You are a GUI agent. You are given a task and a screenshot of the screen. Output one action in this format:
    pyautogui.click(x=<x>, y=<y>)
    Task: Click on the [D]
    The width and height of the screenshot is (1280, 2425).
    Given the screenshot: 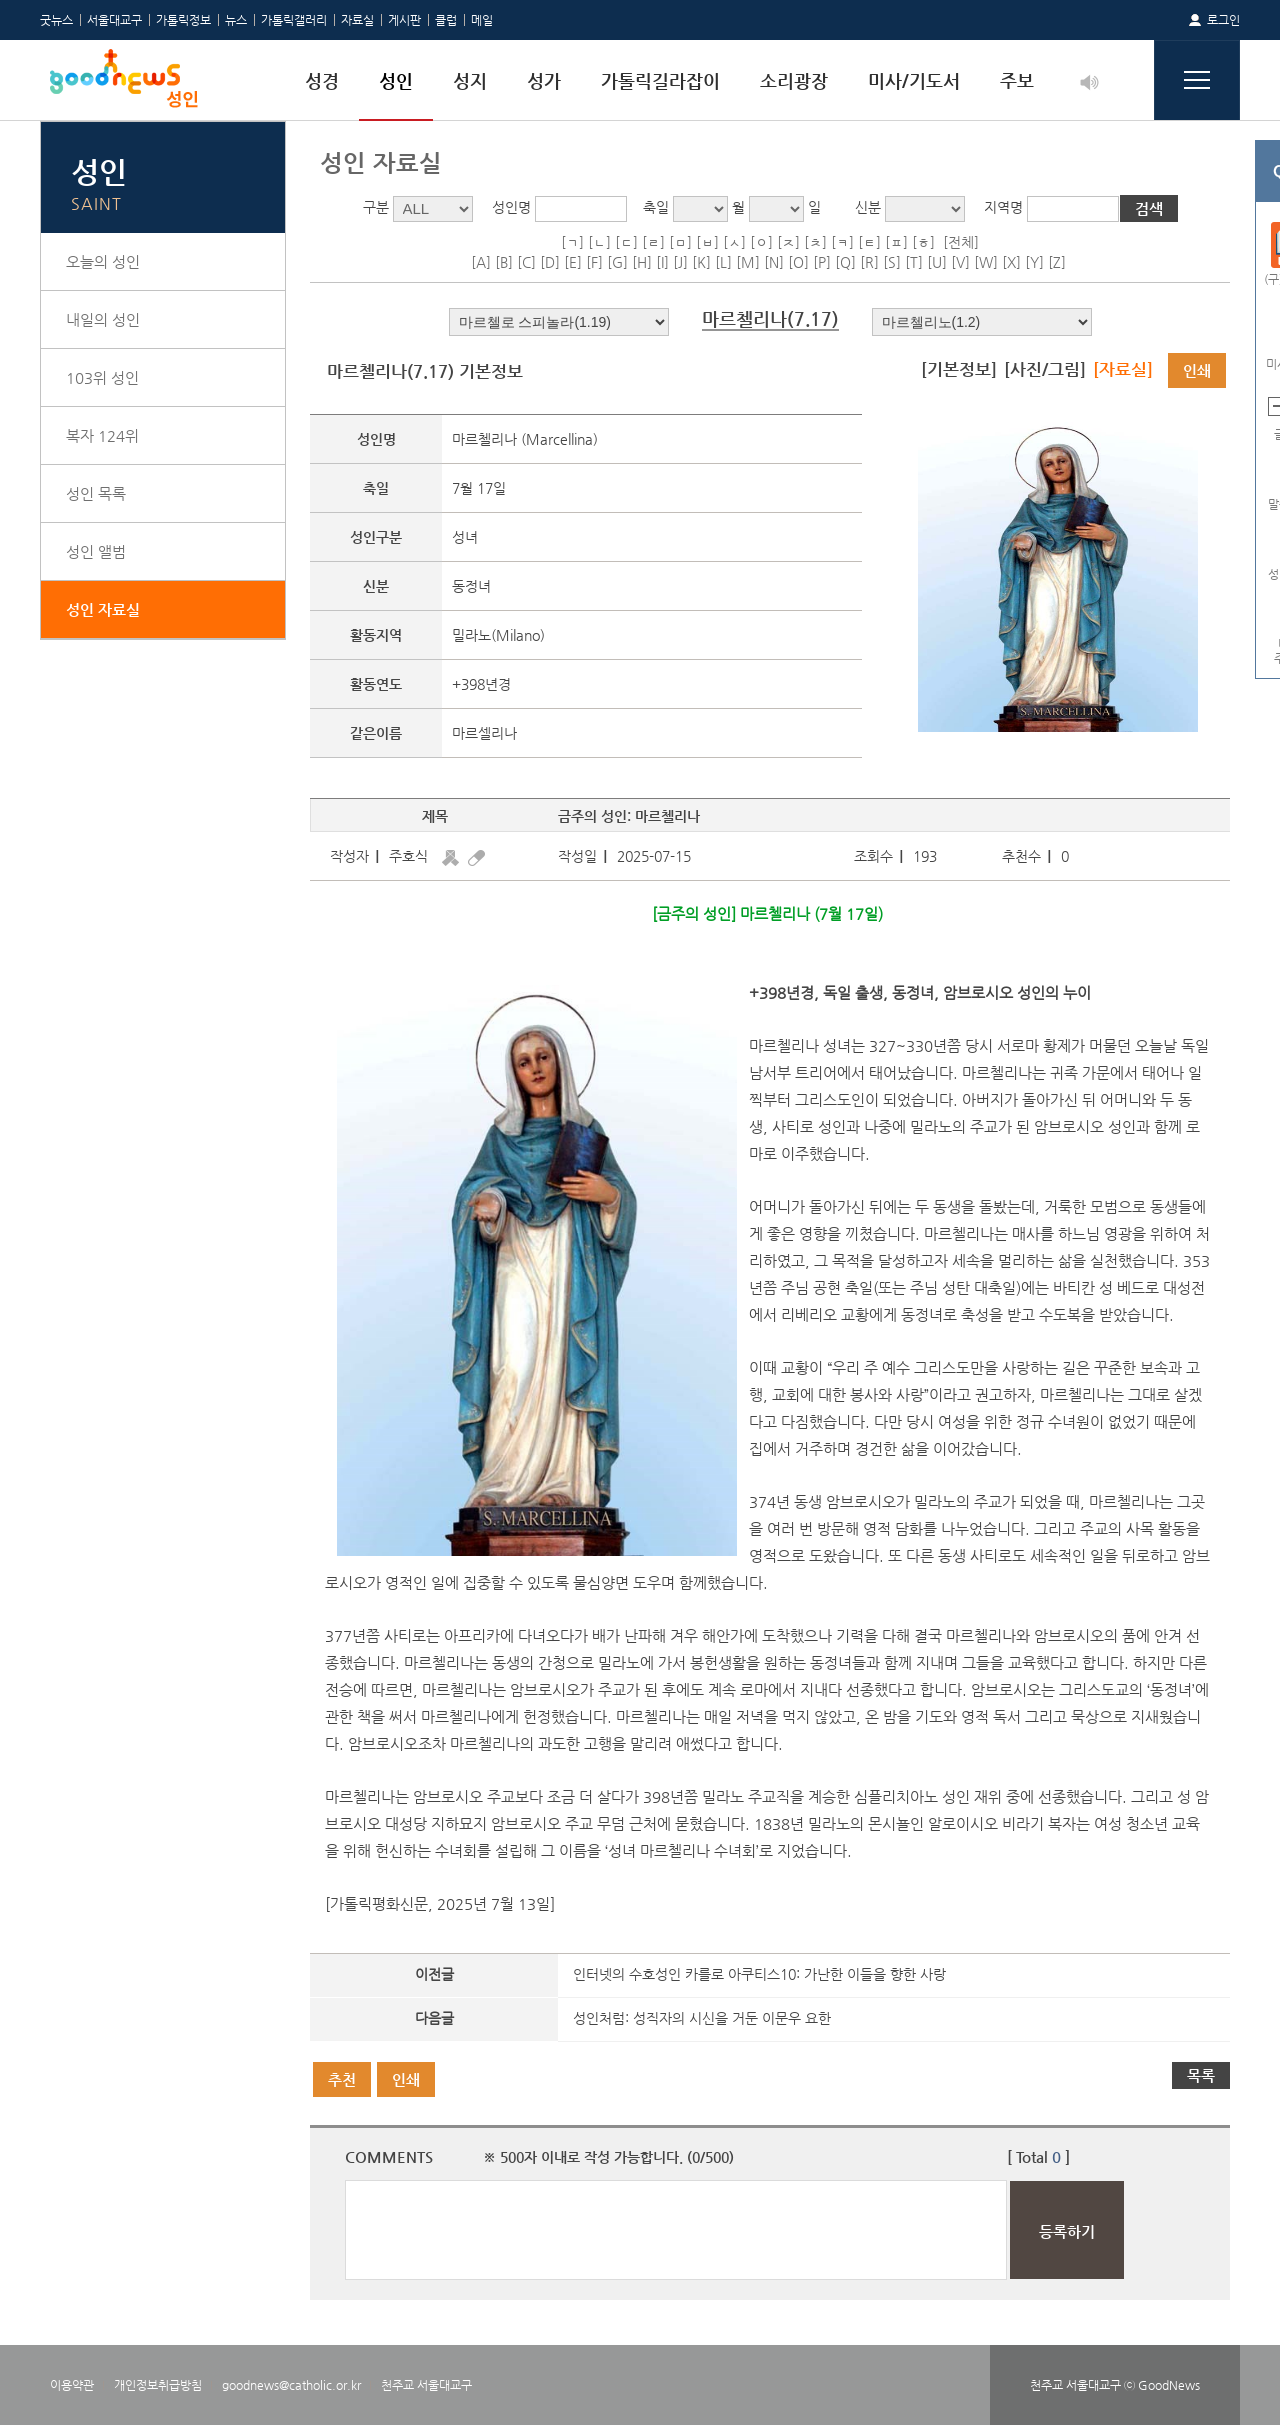 What is the action you would take?
    pyautogui.click(x=550, y=262)
    